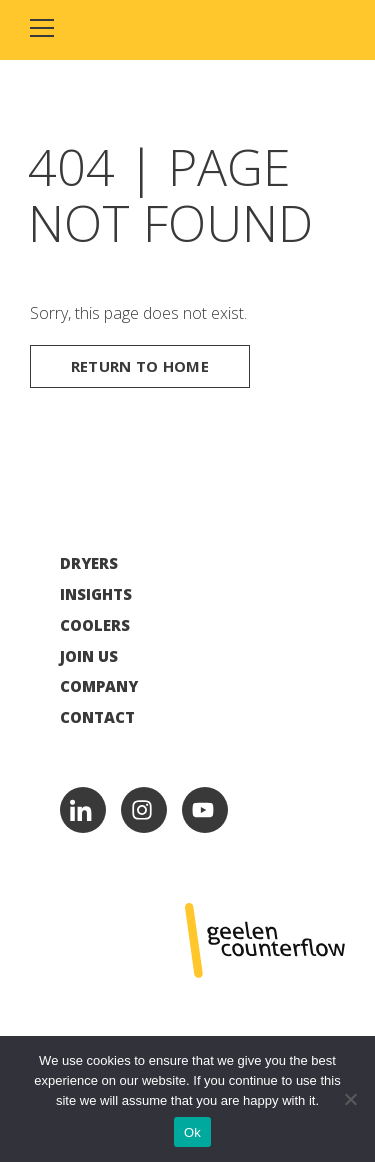  I want to click on Insights, so click(96, 594).